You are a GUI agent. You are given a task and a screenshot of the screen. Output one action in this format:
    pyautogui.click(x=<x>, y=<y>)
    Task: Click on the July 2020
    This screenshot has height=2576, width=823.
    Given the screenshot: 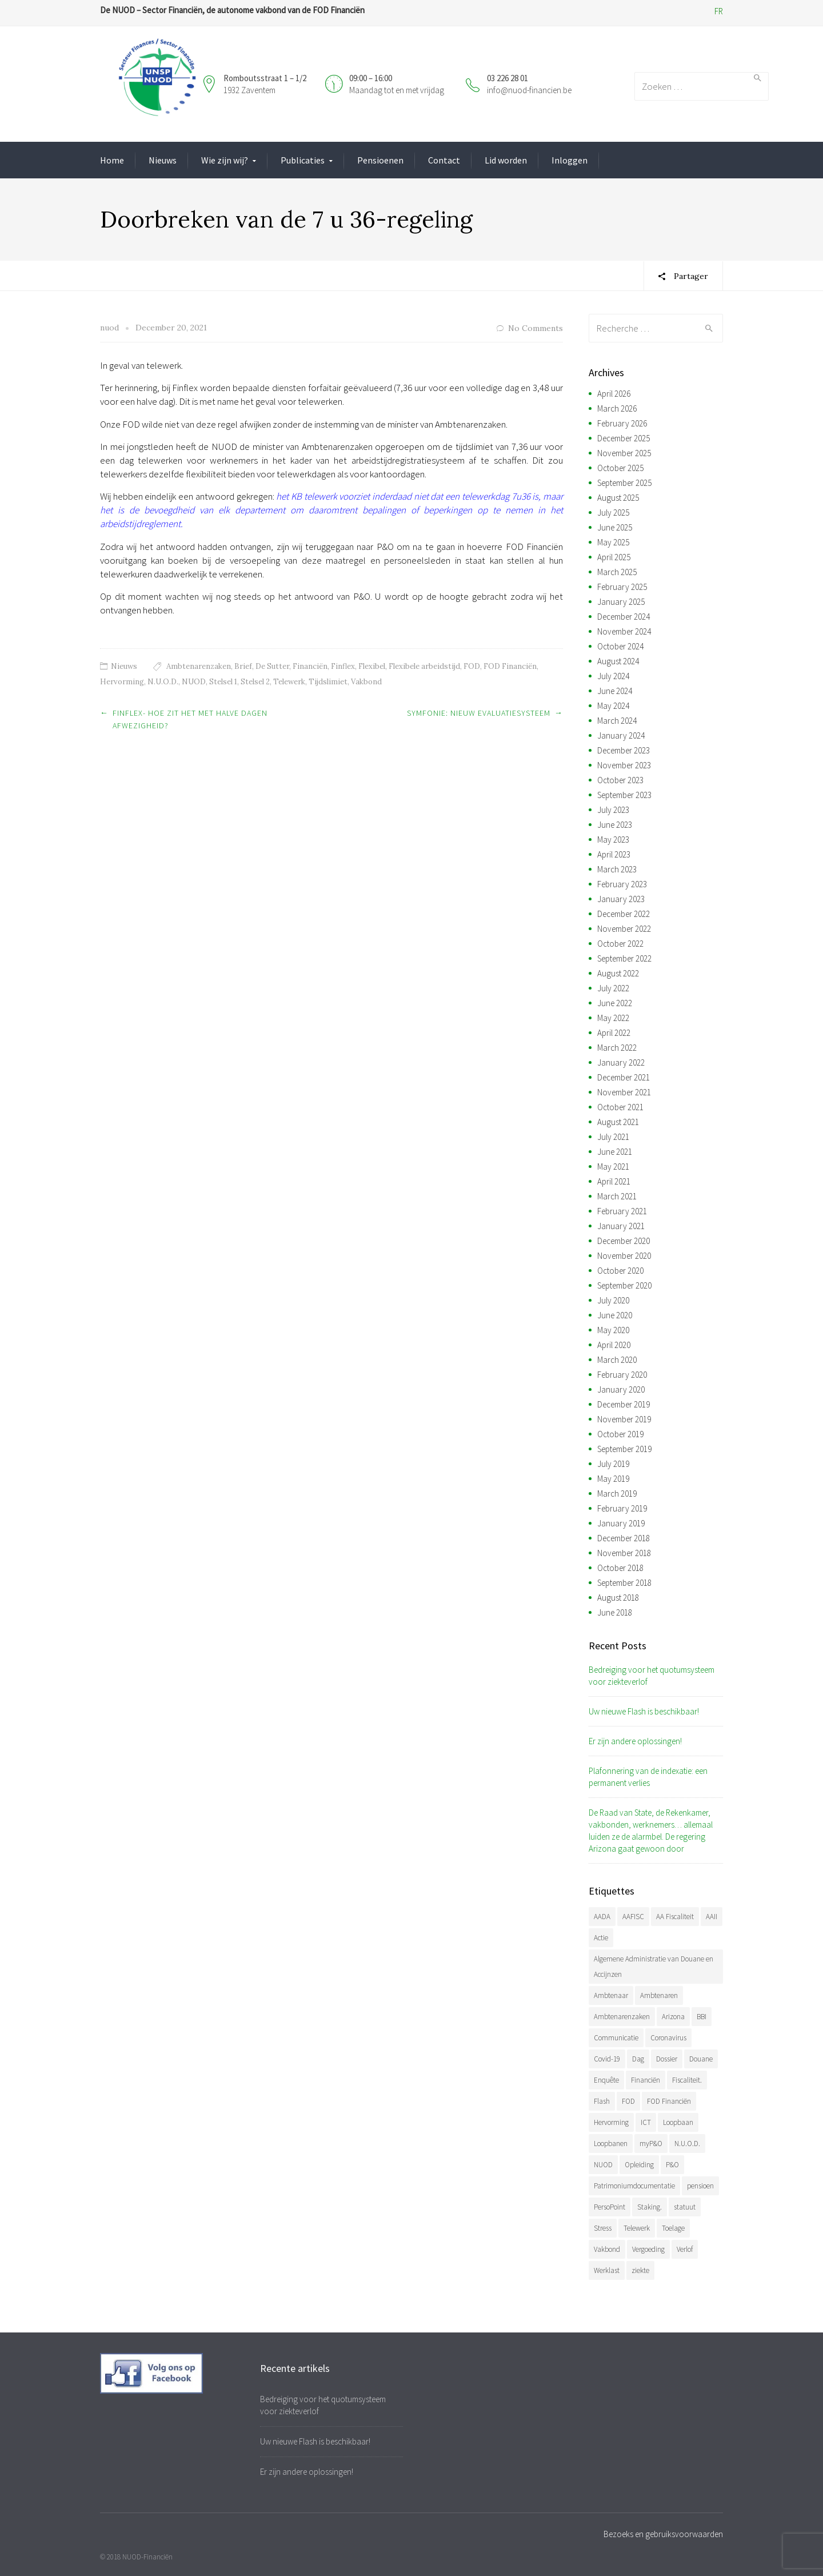 What is the action you would take?
    pyautogui.click(x=613, y=1300)
    